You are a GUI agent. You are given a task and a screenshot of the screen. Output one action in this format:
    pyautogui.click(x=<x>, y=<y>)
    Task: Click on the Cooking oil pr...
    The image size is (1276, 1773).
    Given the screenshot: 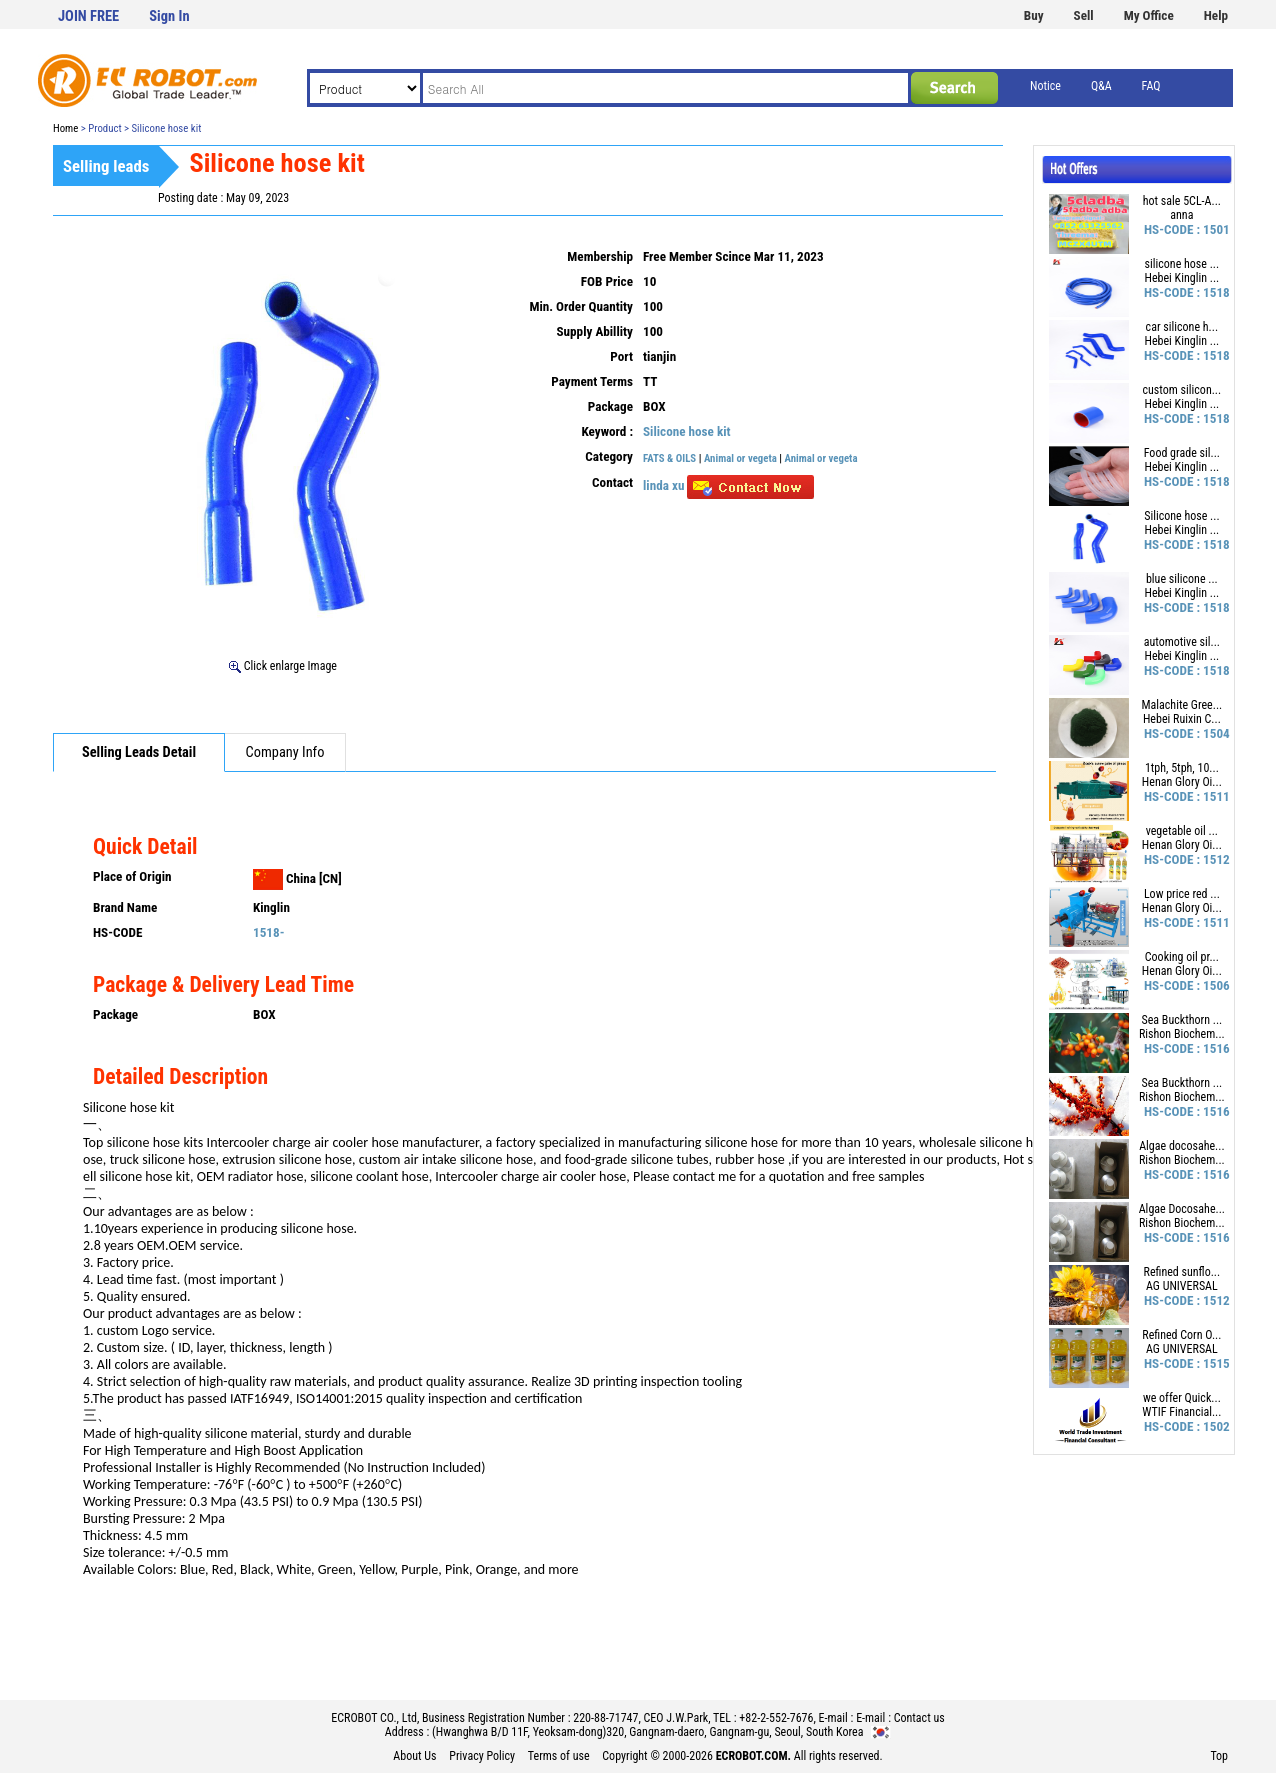 What is the action you would take?
    pyautogui.click(x=1182, y=957)
    